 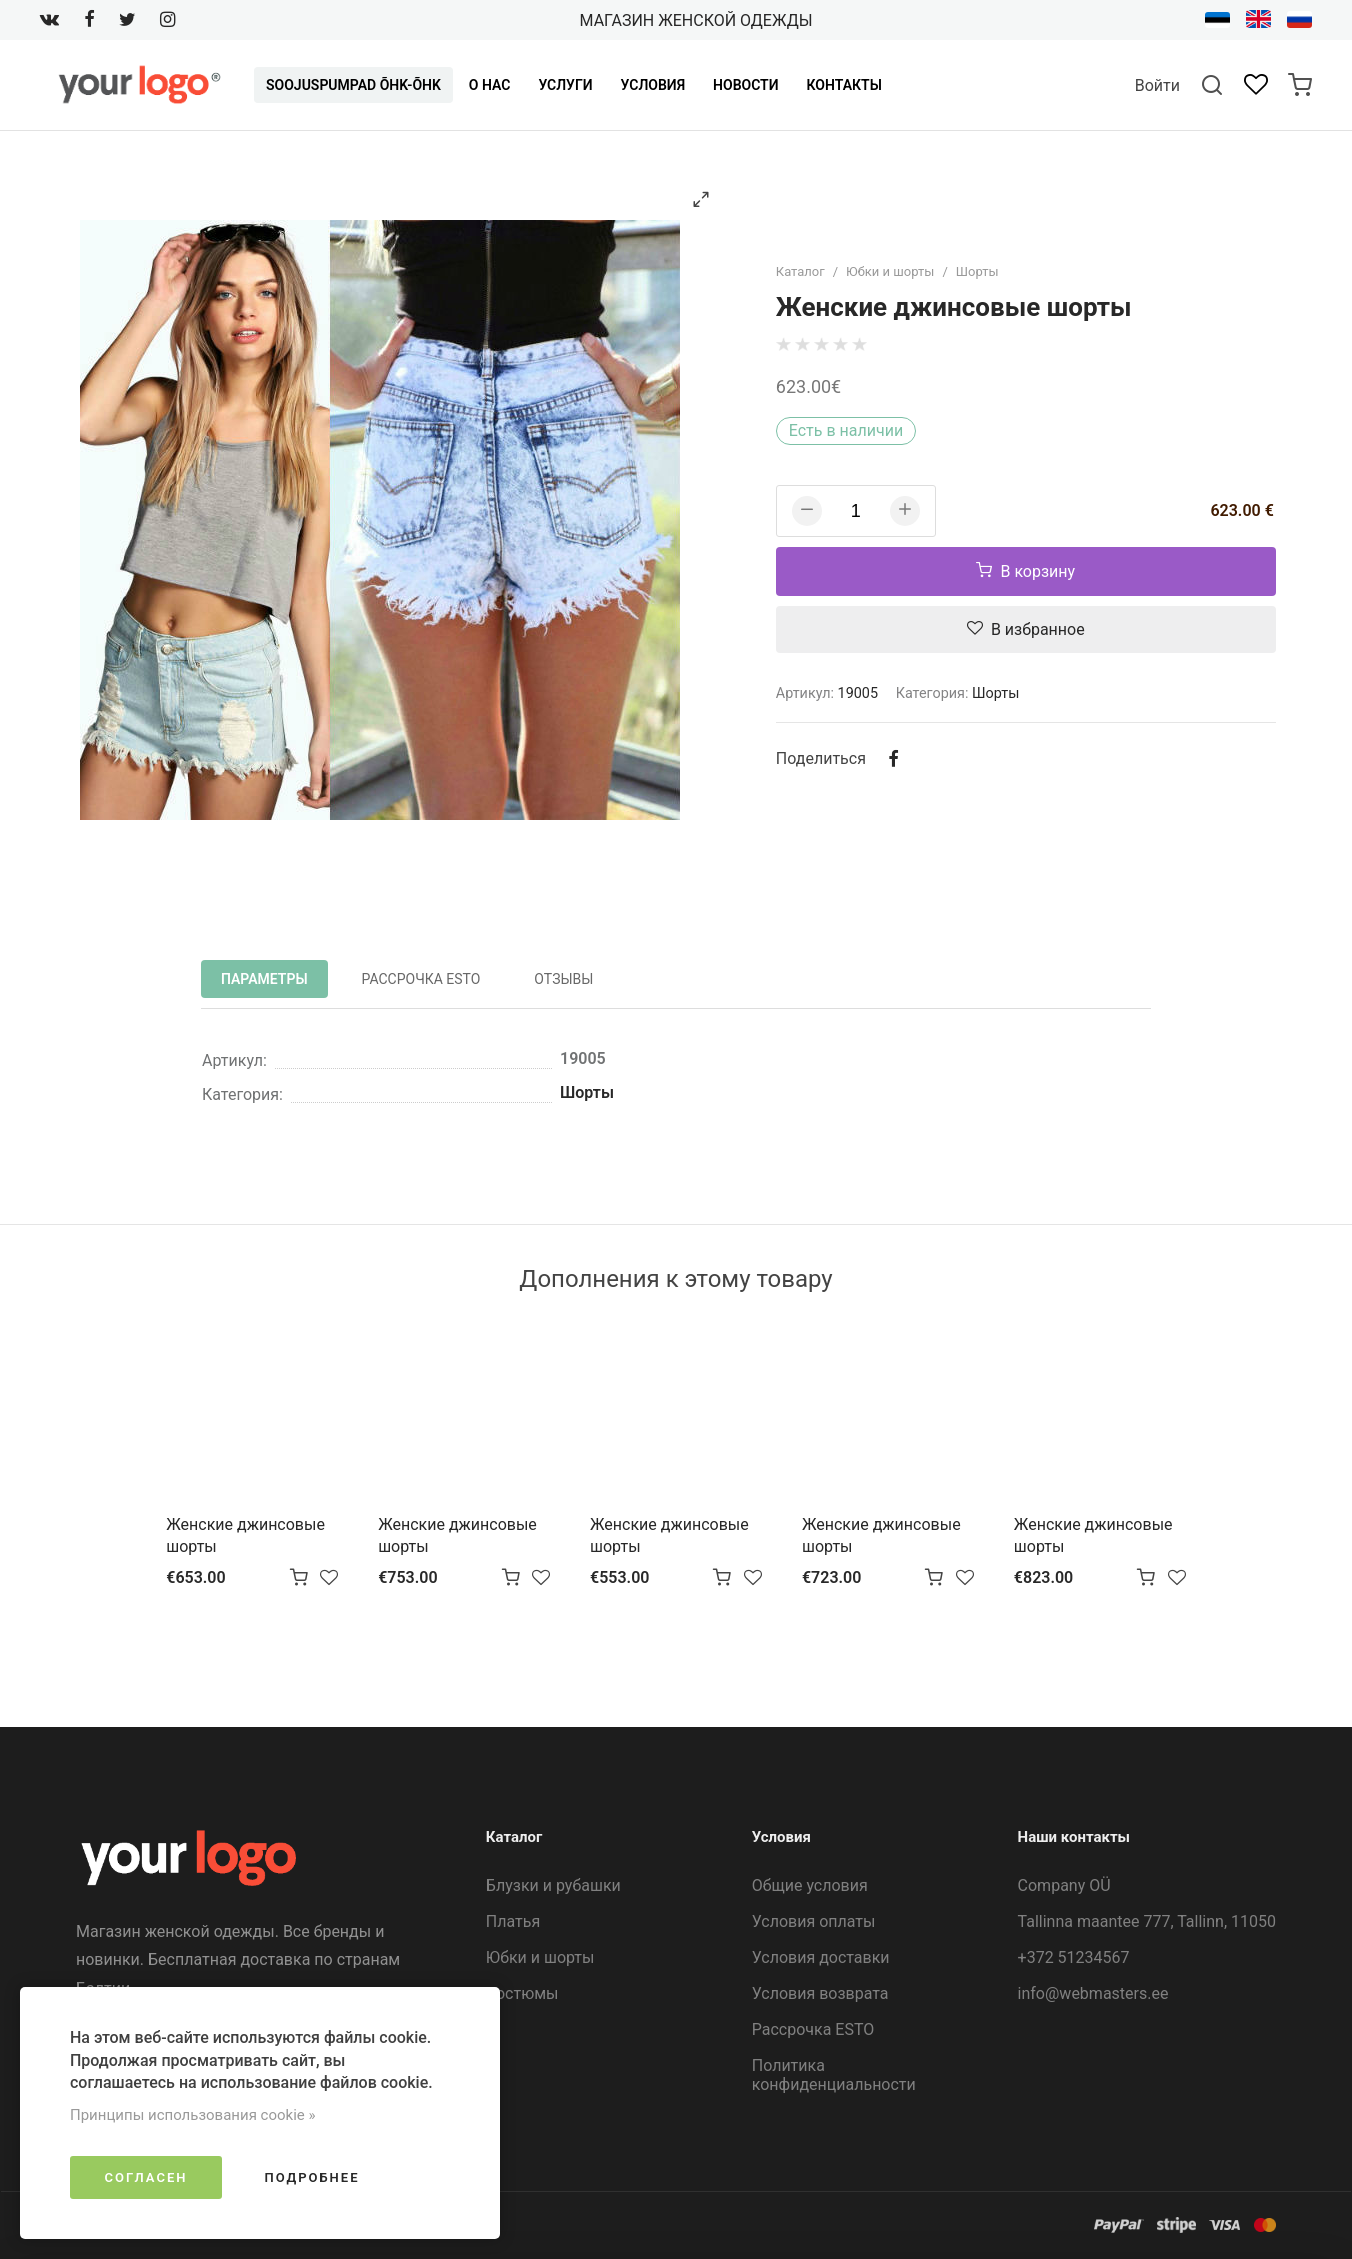 What do you see at coordinates (1025, 571) in the screenshot?
I see `В корзину` at bounding box center [1025, 571].